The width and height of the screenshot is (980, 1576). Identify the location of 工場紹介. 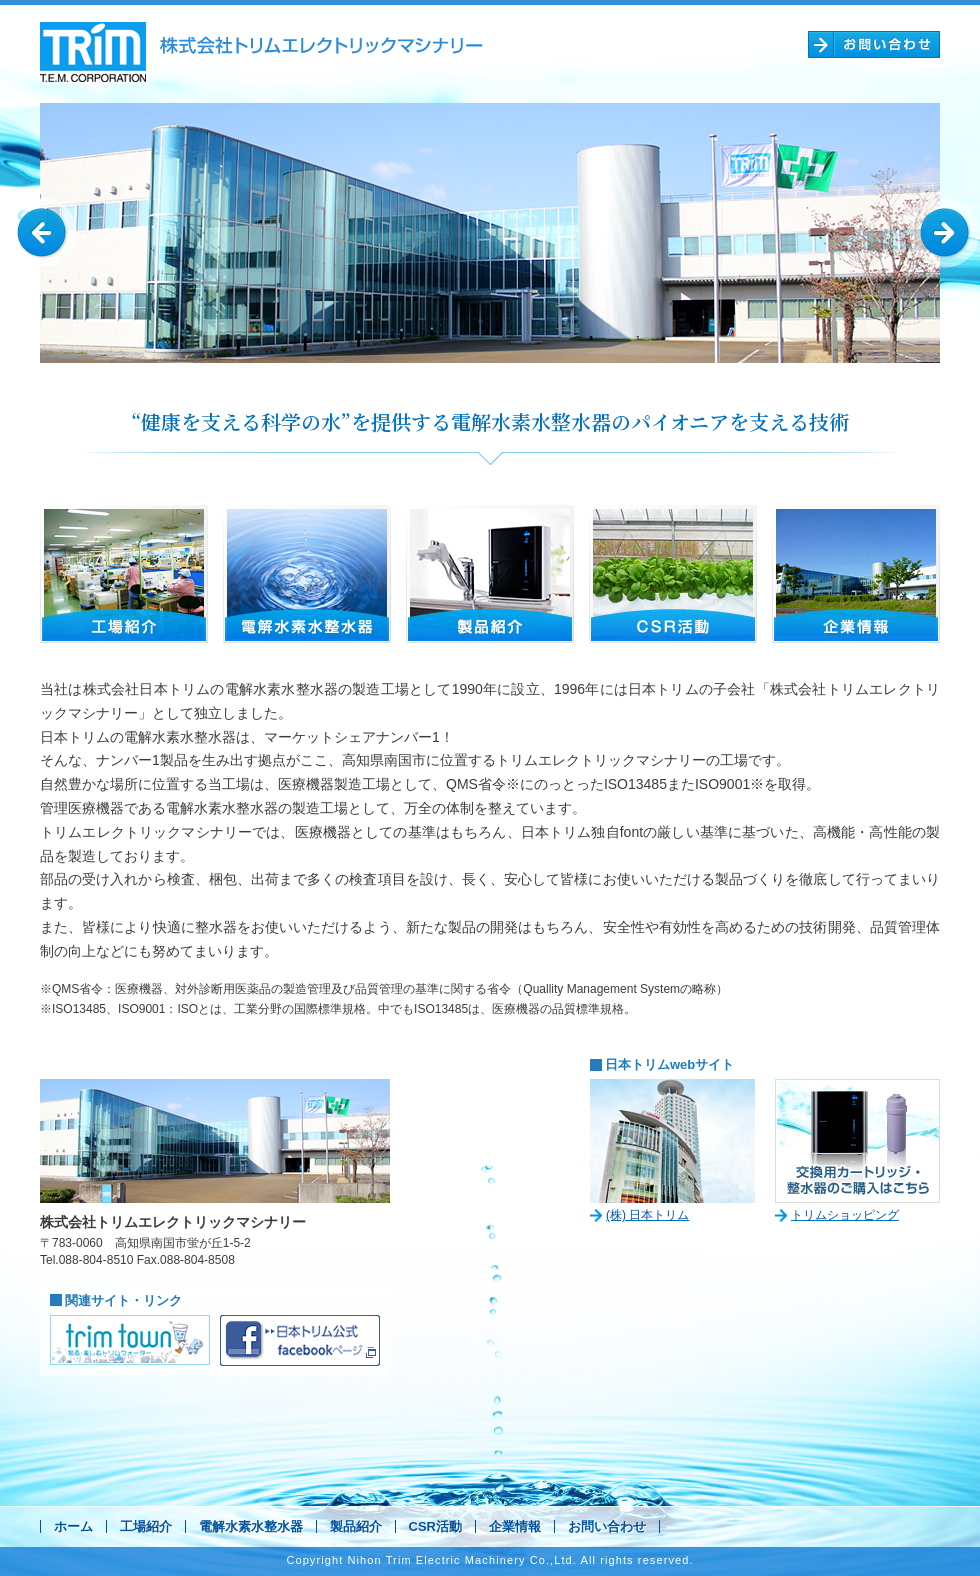
(146, 1526).